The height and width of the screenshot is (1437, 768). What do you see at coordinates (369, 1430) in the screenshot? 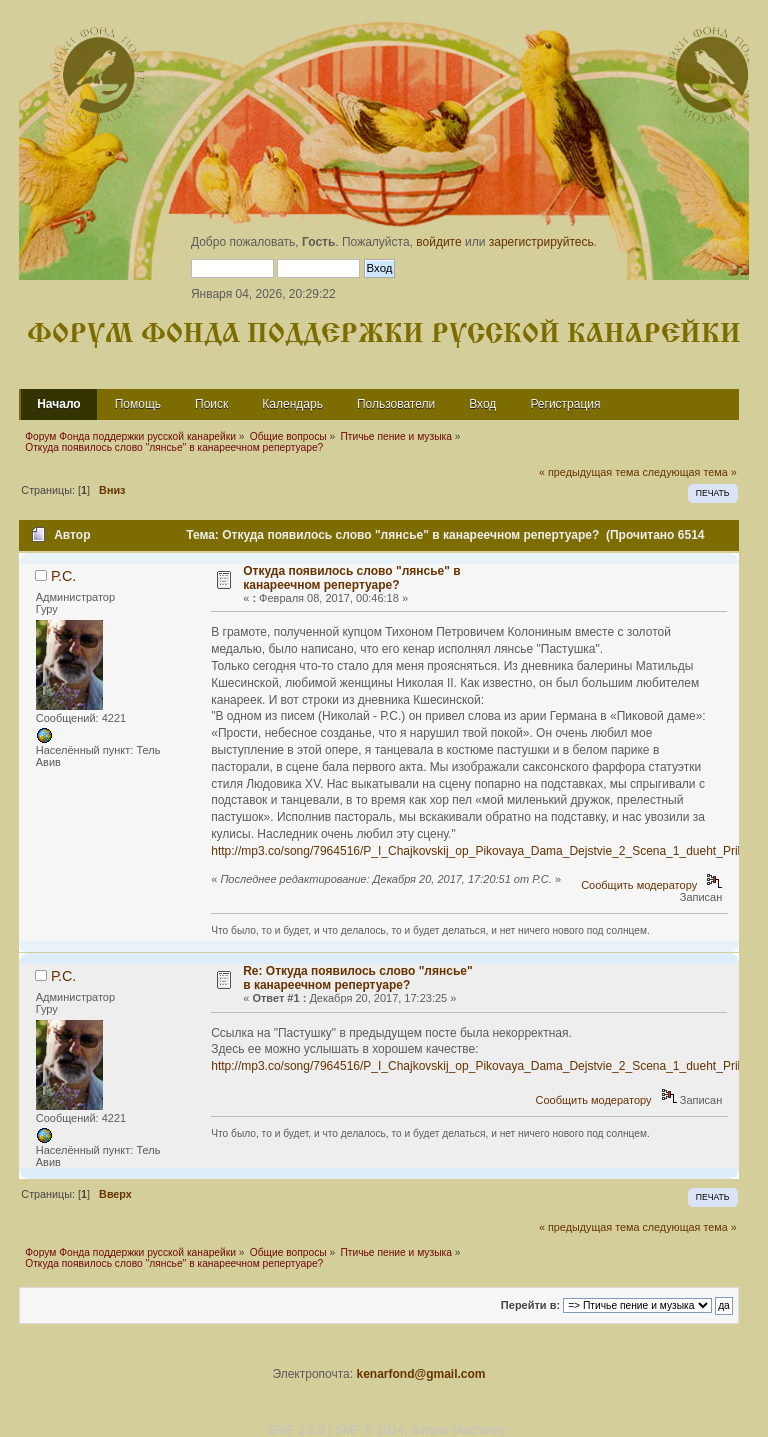
I see `SMF © 2014` at bounding box center [369, 1430].